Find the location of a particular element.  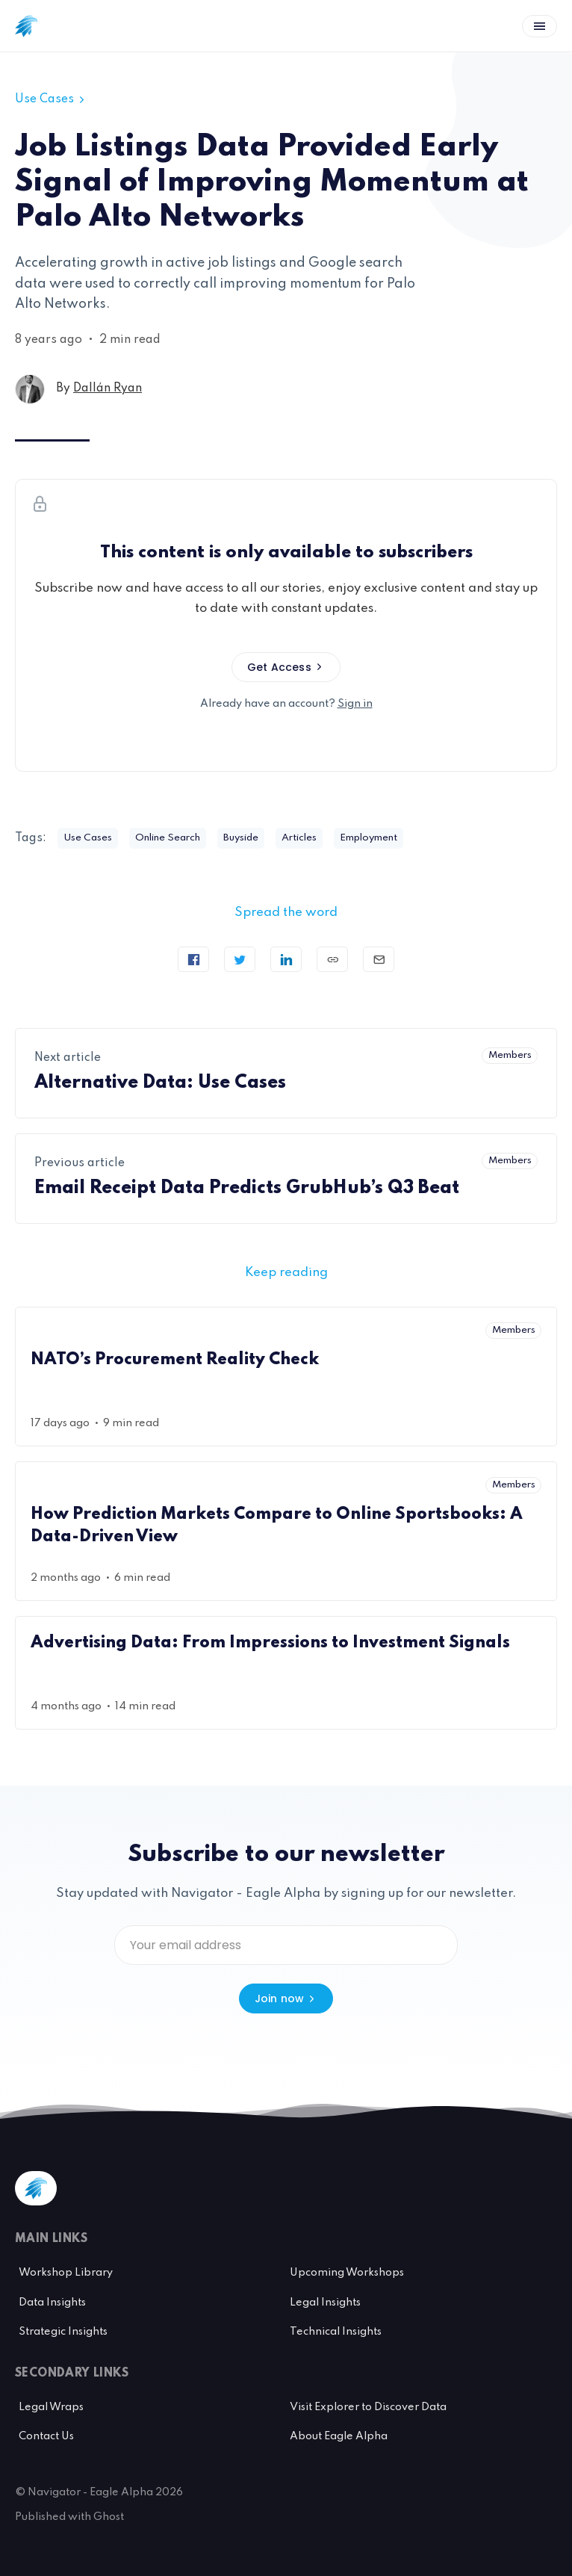

Use Cases is located at coordinates (51, 99).